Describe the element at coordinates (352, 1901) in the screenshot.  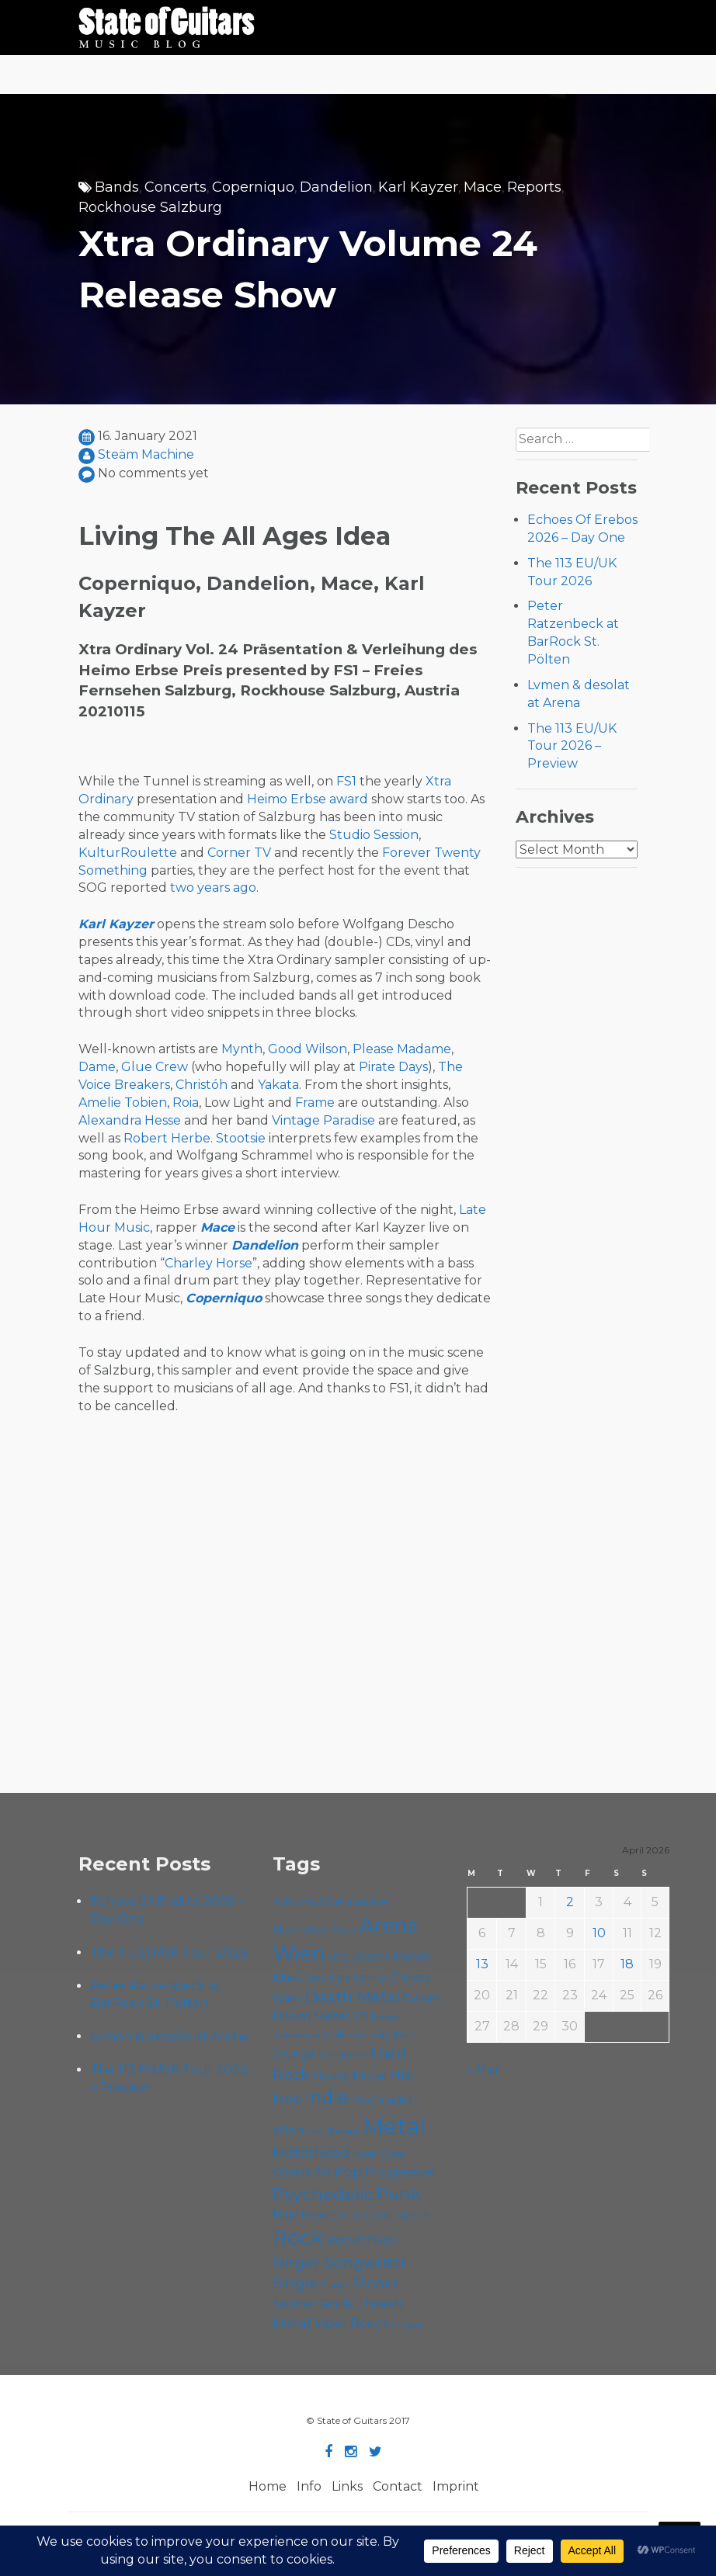
I see `Alternative [Alternative (77 items)]` at that location.